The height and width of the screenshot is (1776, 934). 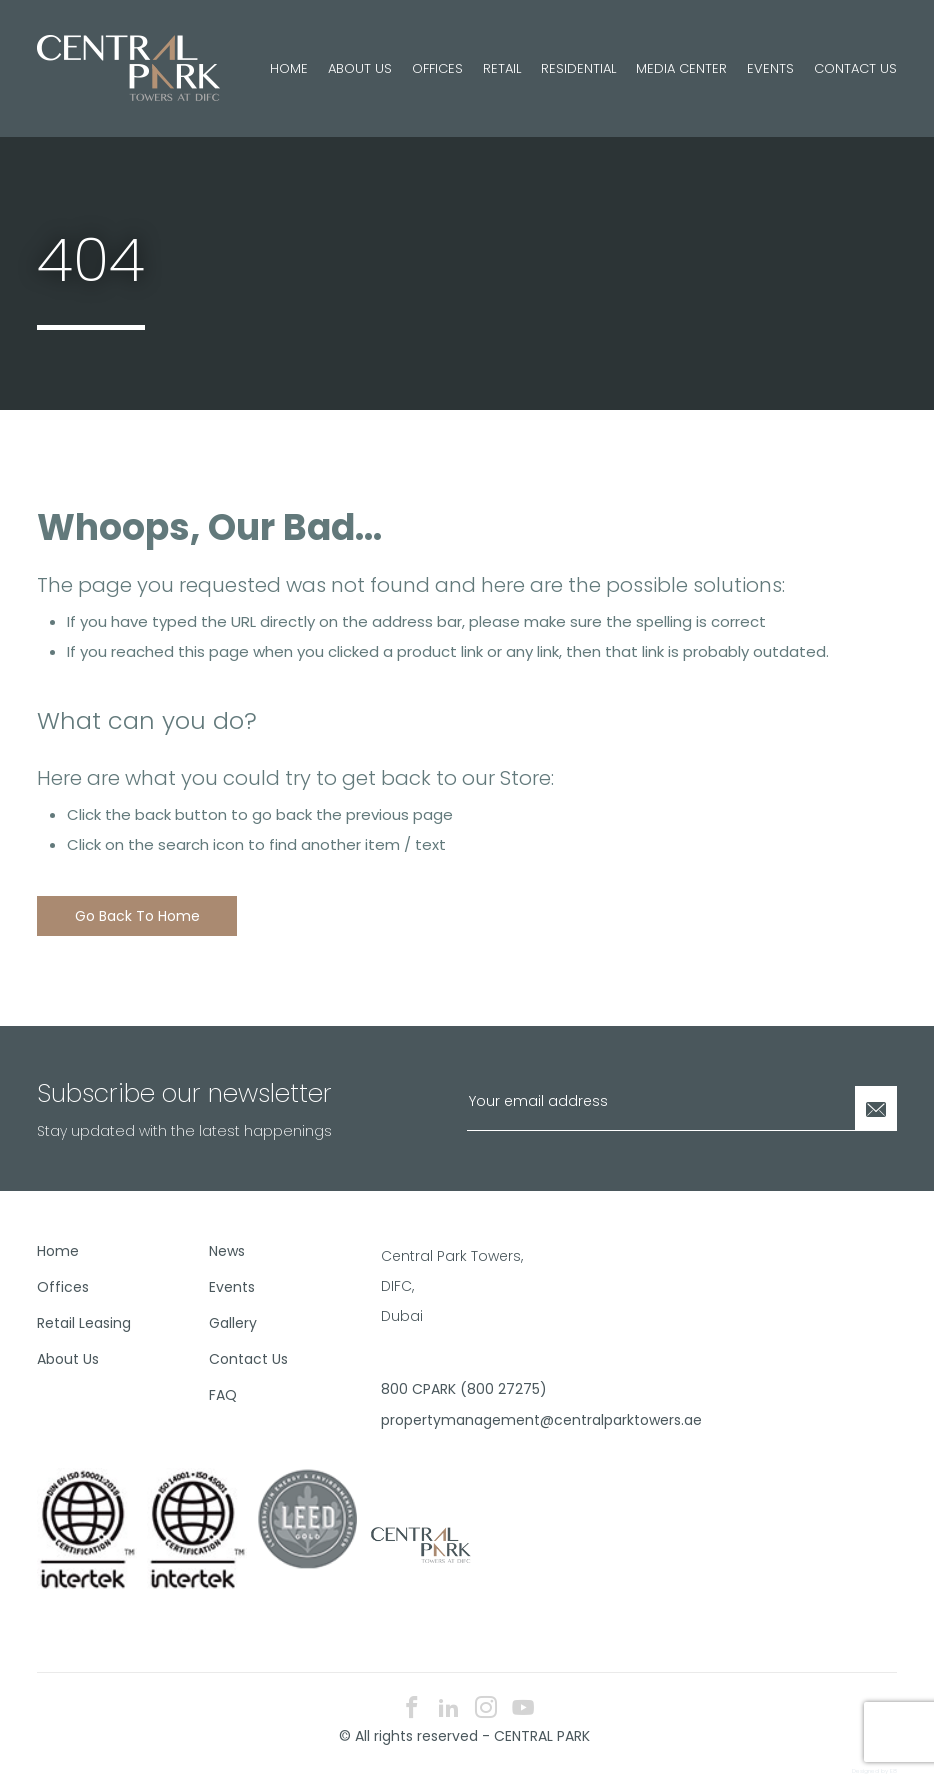 I want to click on 800 CPARK (800 27275), so click(x=459, y=1389).